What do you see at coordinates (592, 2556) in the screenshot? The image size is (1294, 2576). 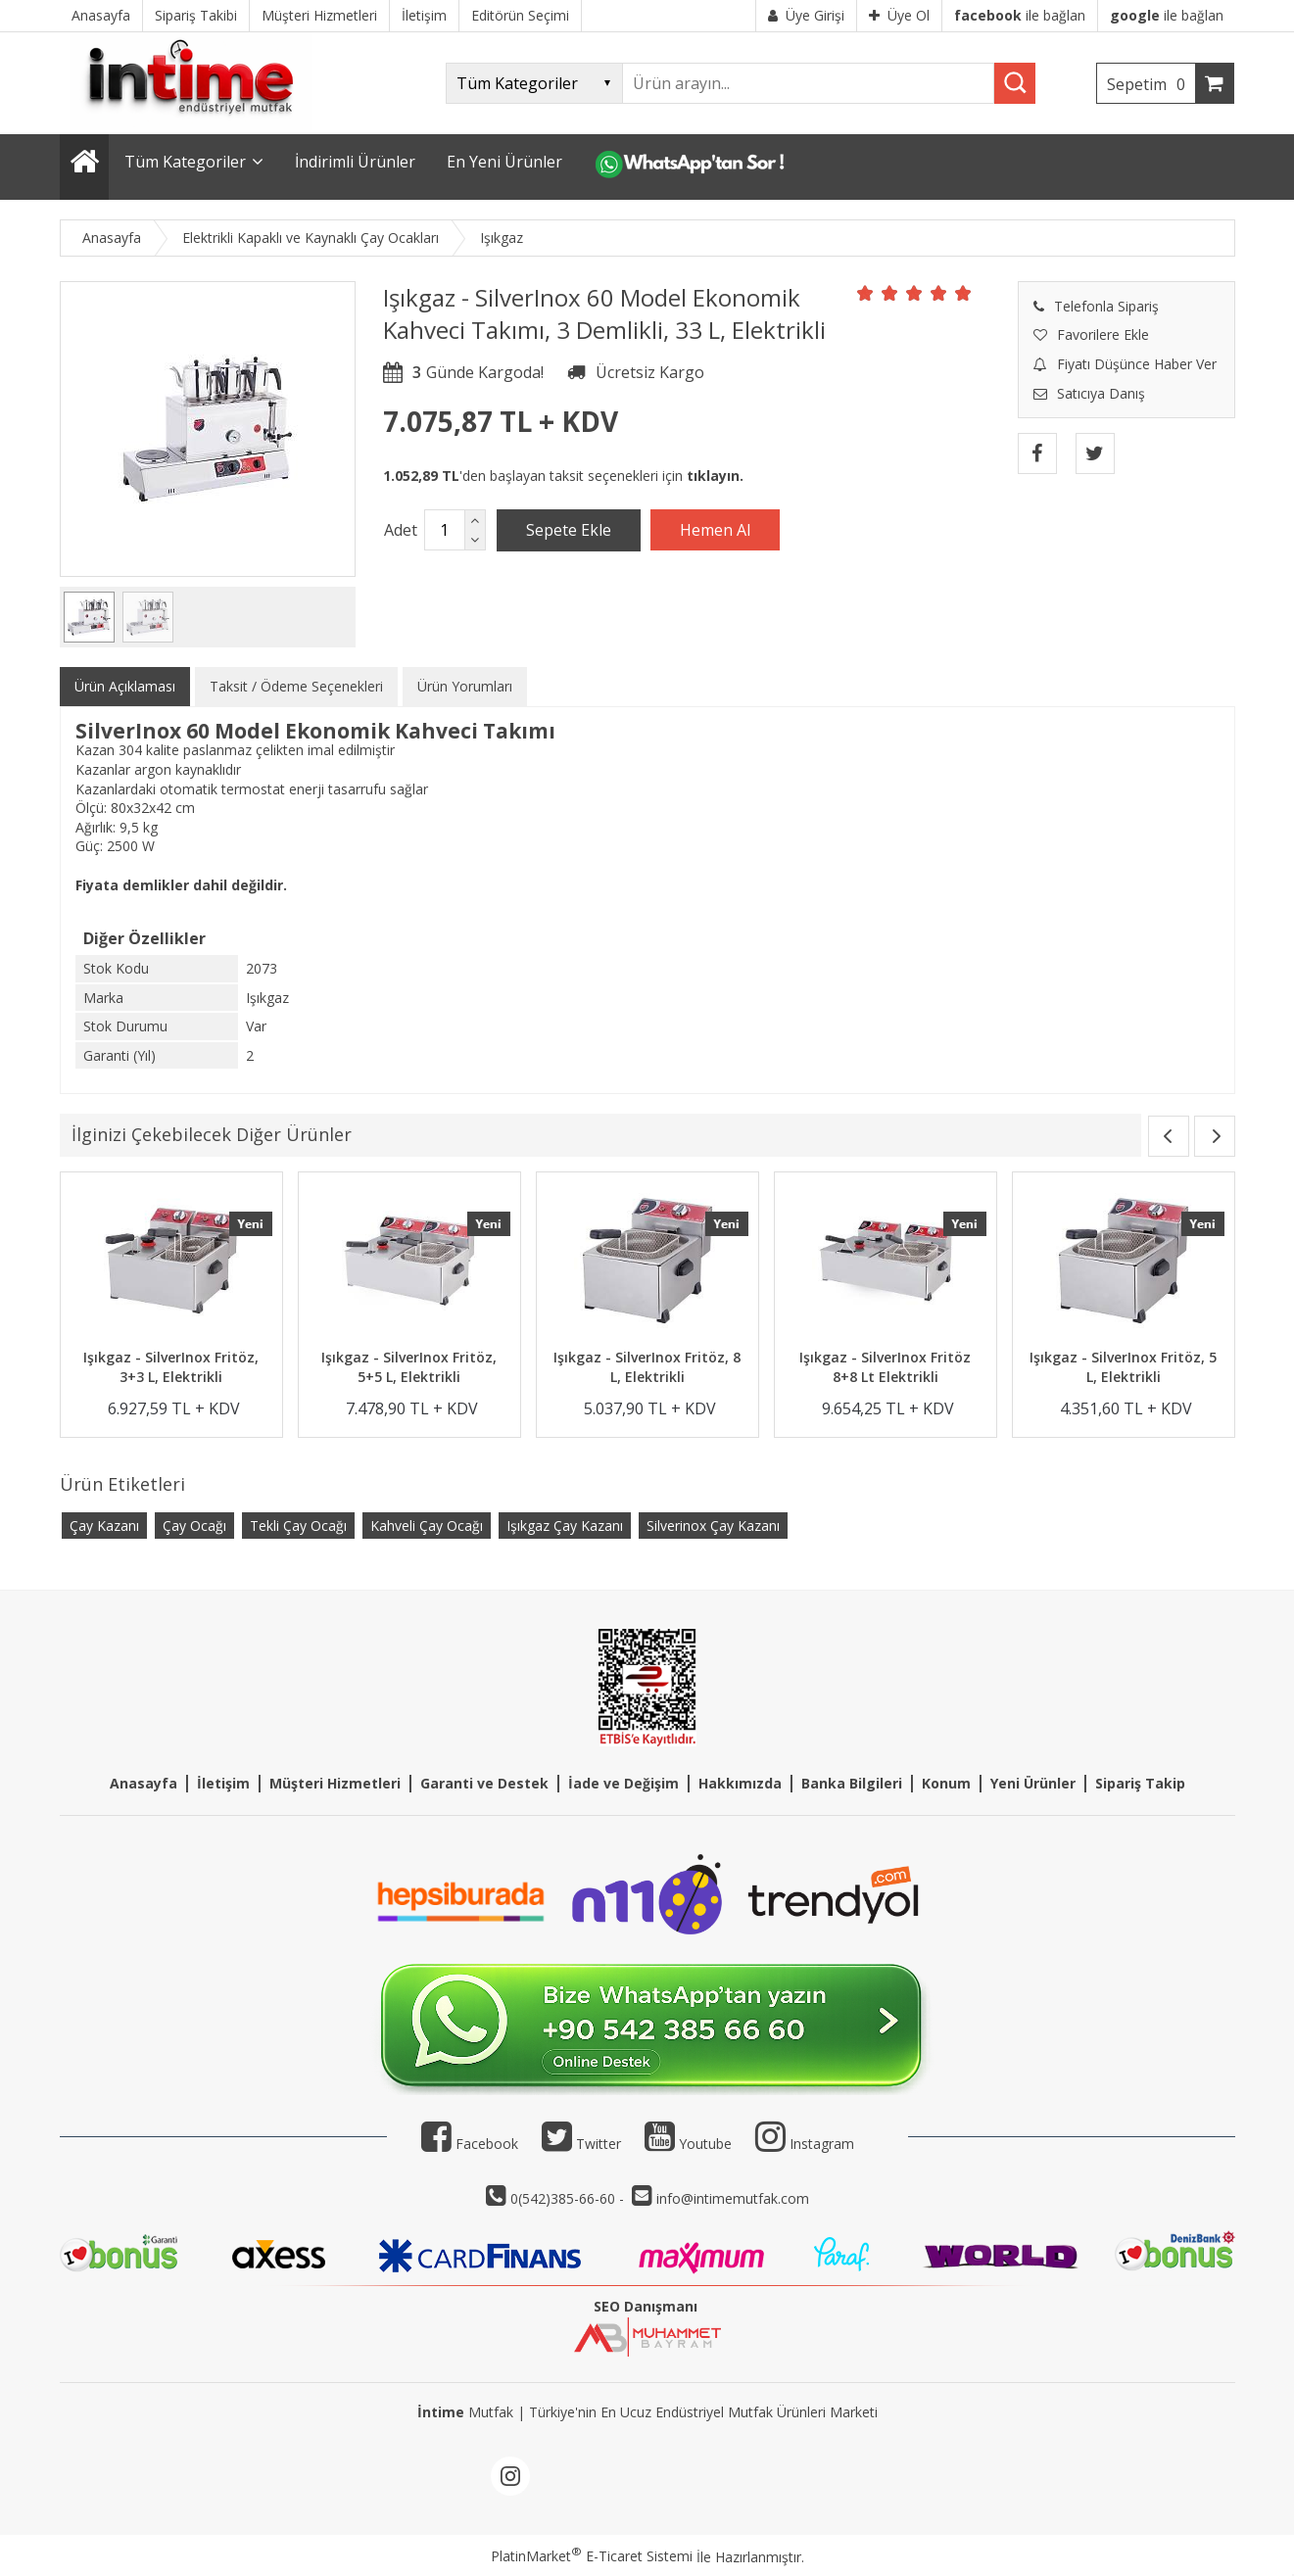 I see `PlatinMarket E-Ticaret Sistemi` at bounding box center [592, 2556].